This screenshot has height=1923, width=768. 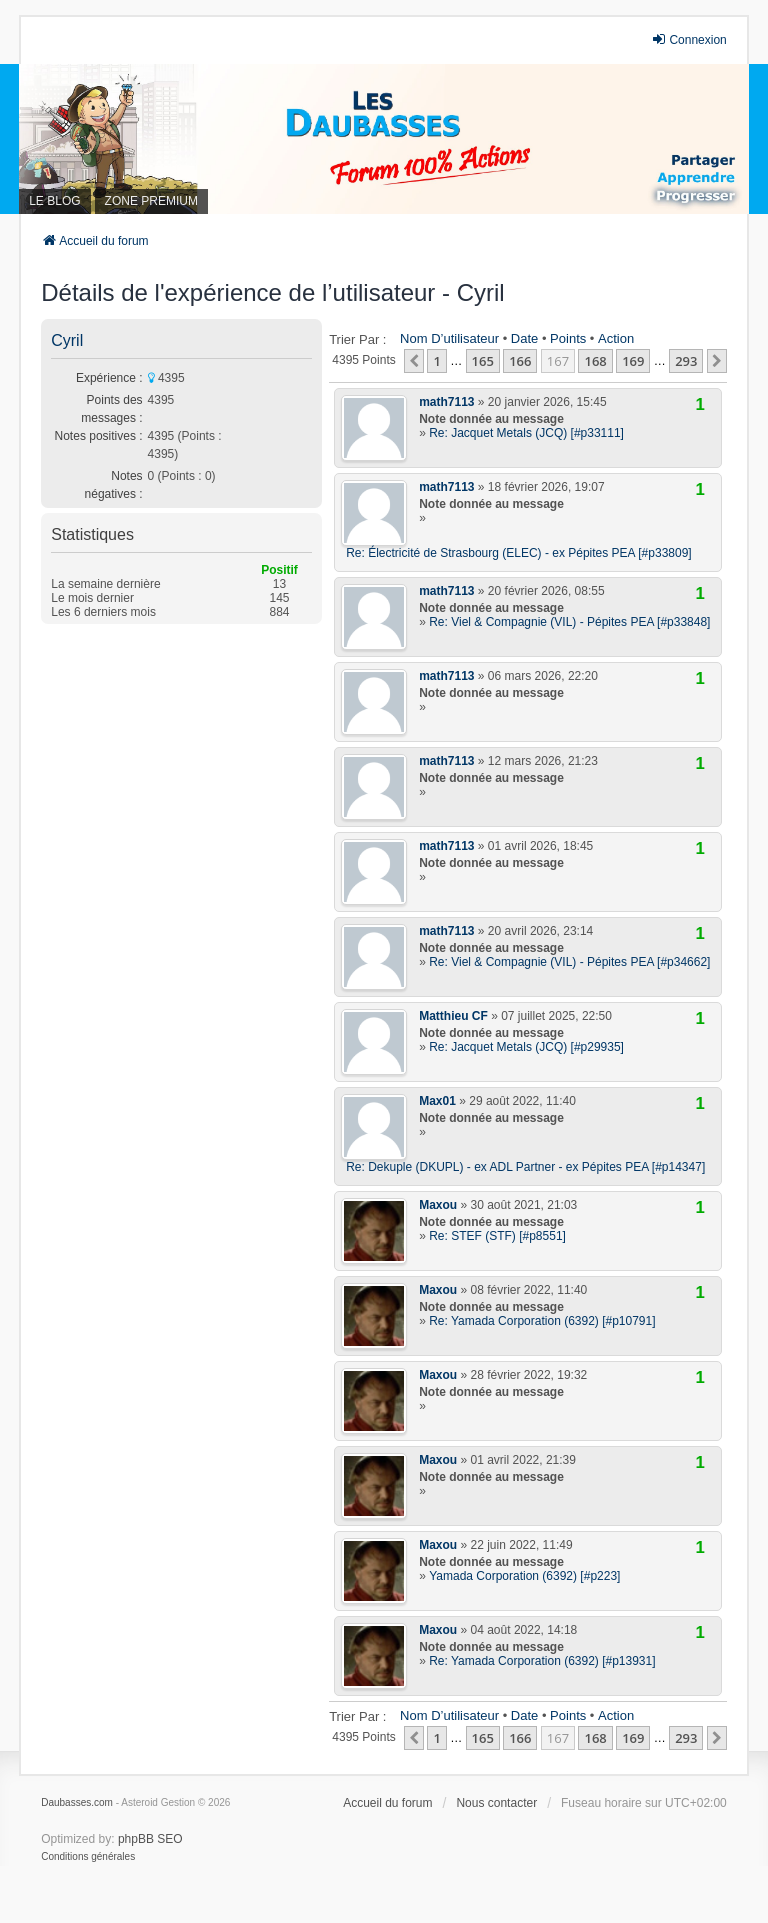 I want to click on Re: Jacquet Metals (JCQ) [#p33111], so click(x=526, y=433).